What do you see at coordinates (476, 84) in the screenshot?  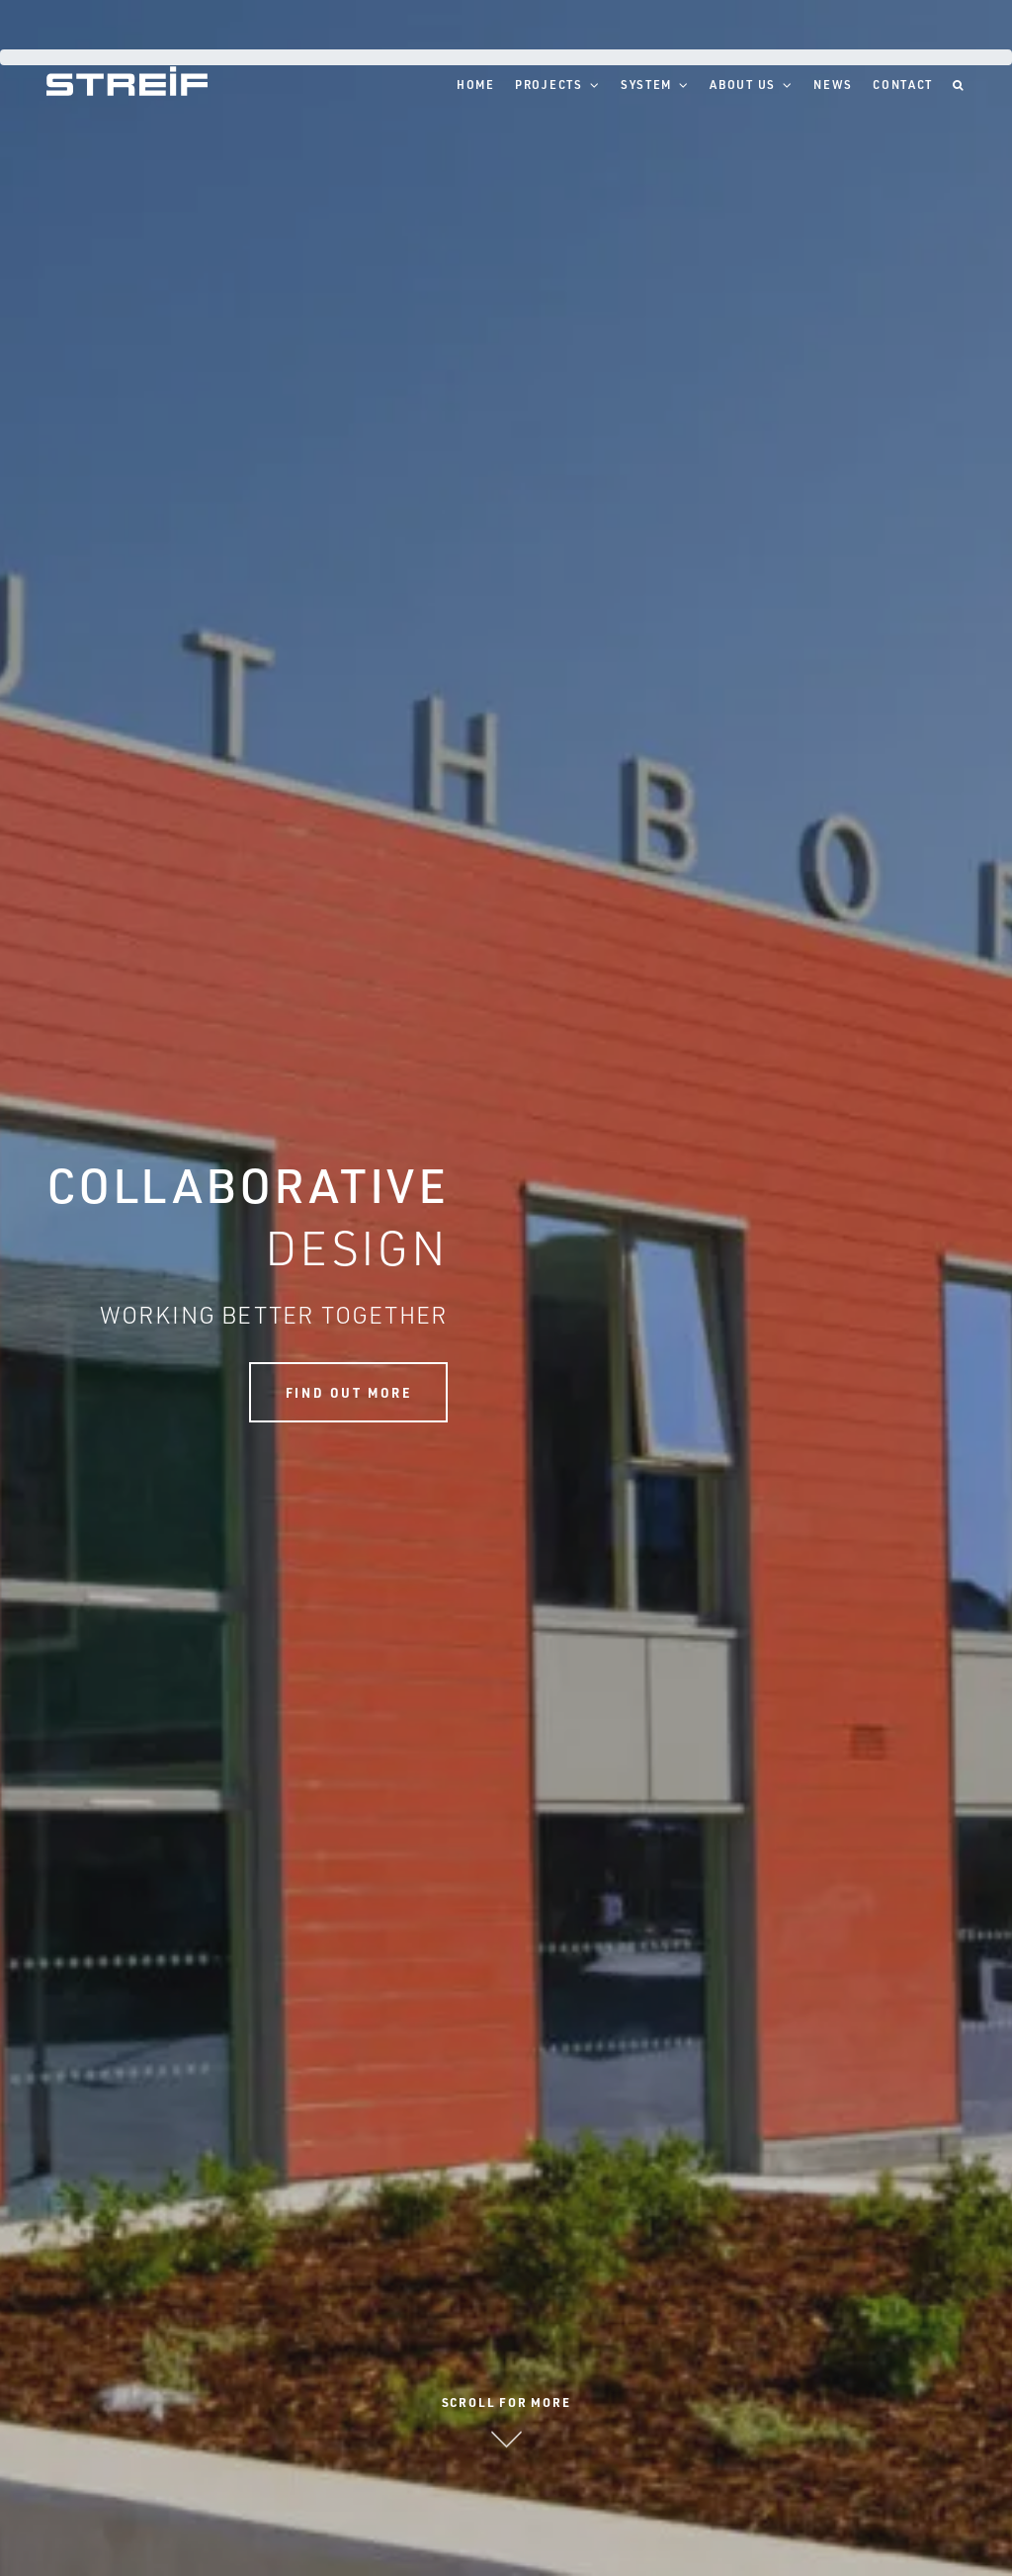 I see `Home` at bounding box center [476, 84].